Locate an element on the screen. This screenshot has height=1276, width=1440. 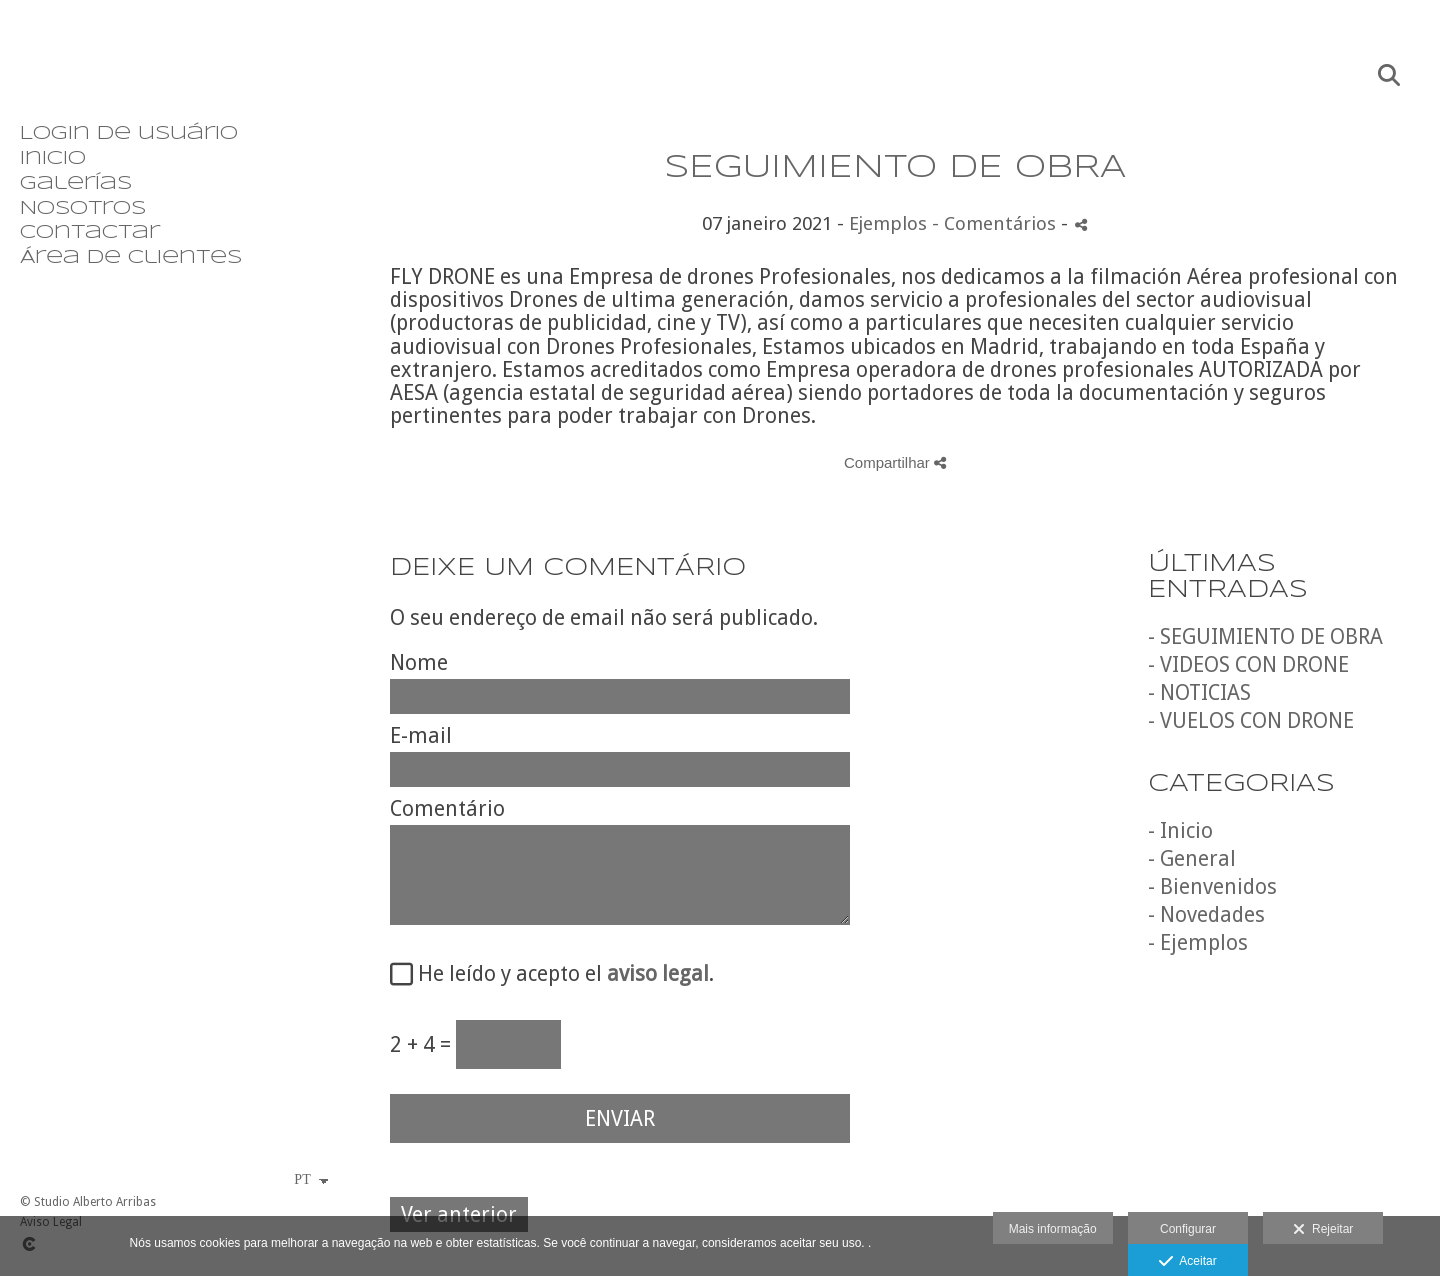
Nome is located at coordinates (419, 662).